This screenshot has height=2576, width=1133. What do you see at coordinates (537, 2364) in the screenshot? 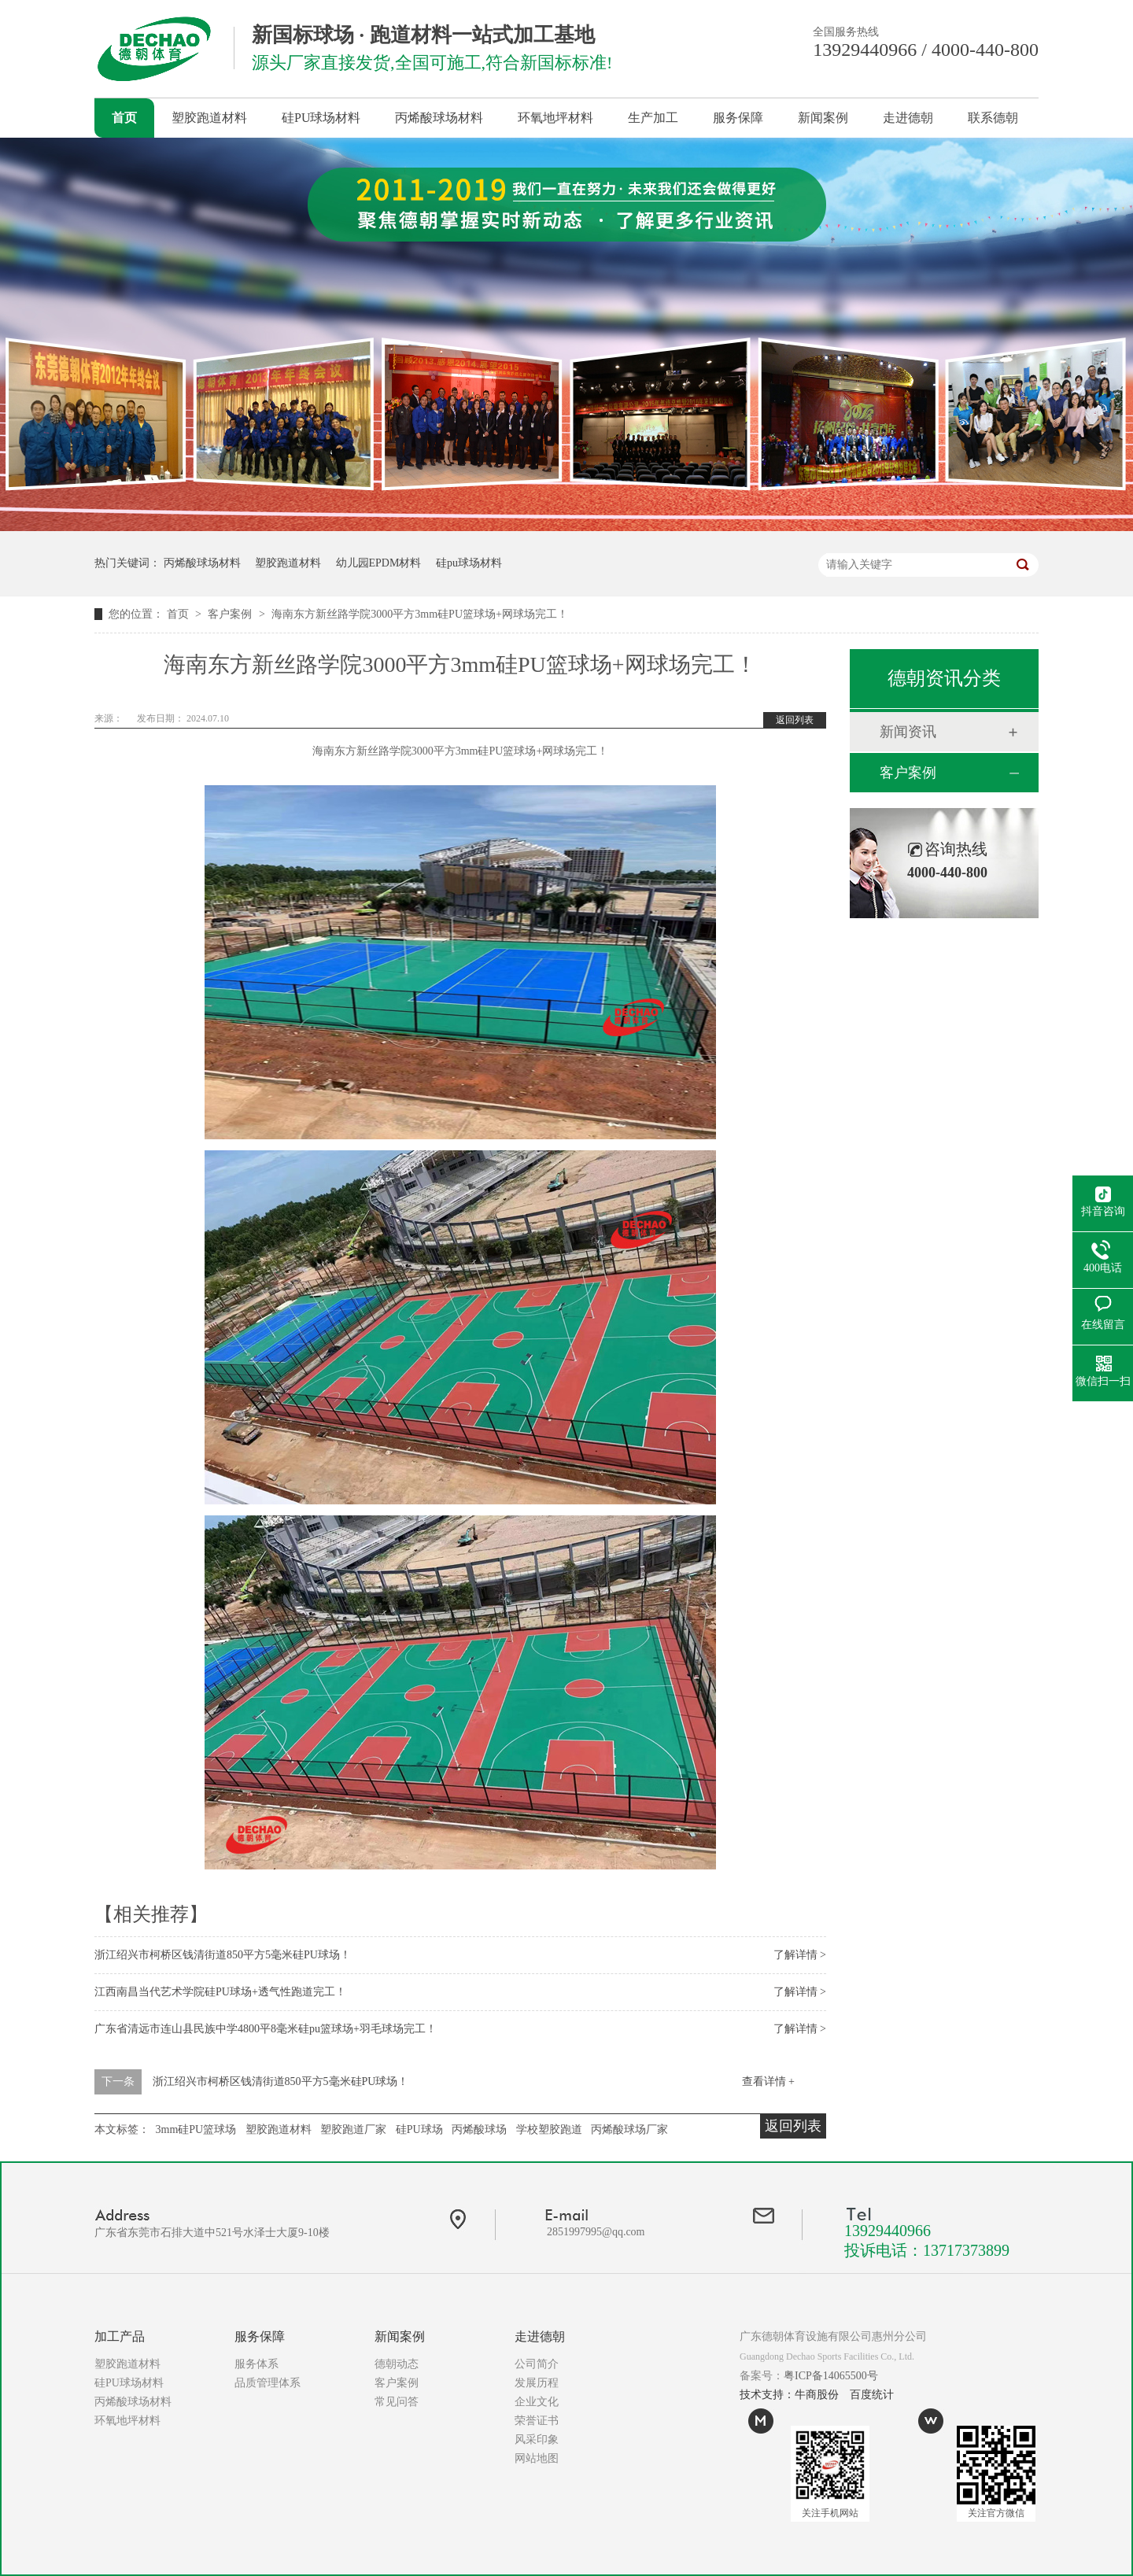
I see `公司简介` at bounding box center [537, 2364].